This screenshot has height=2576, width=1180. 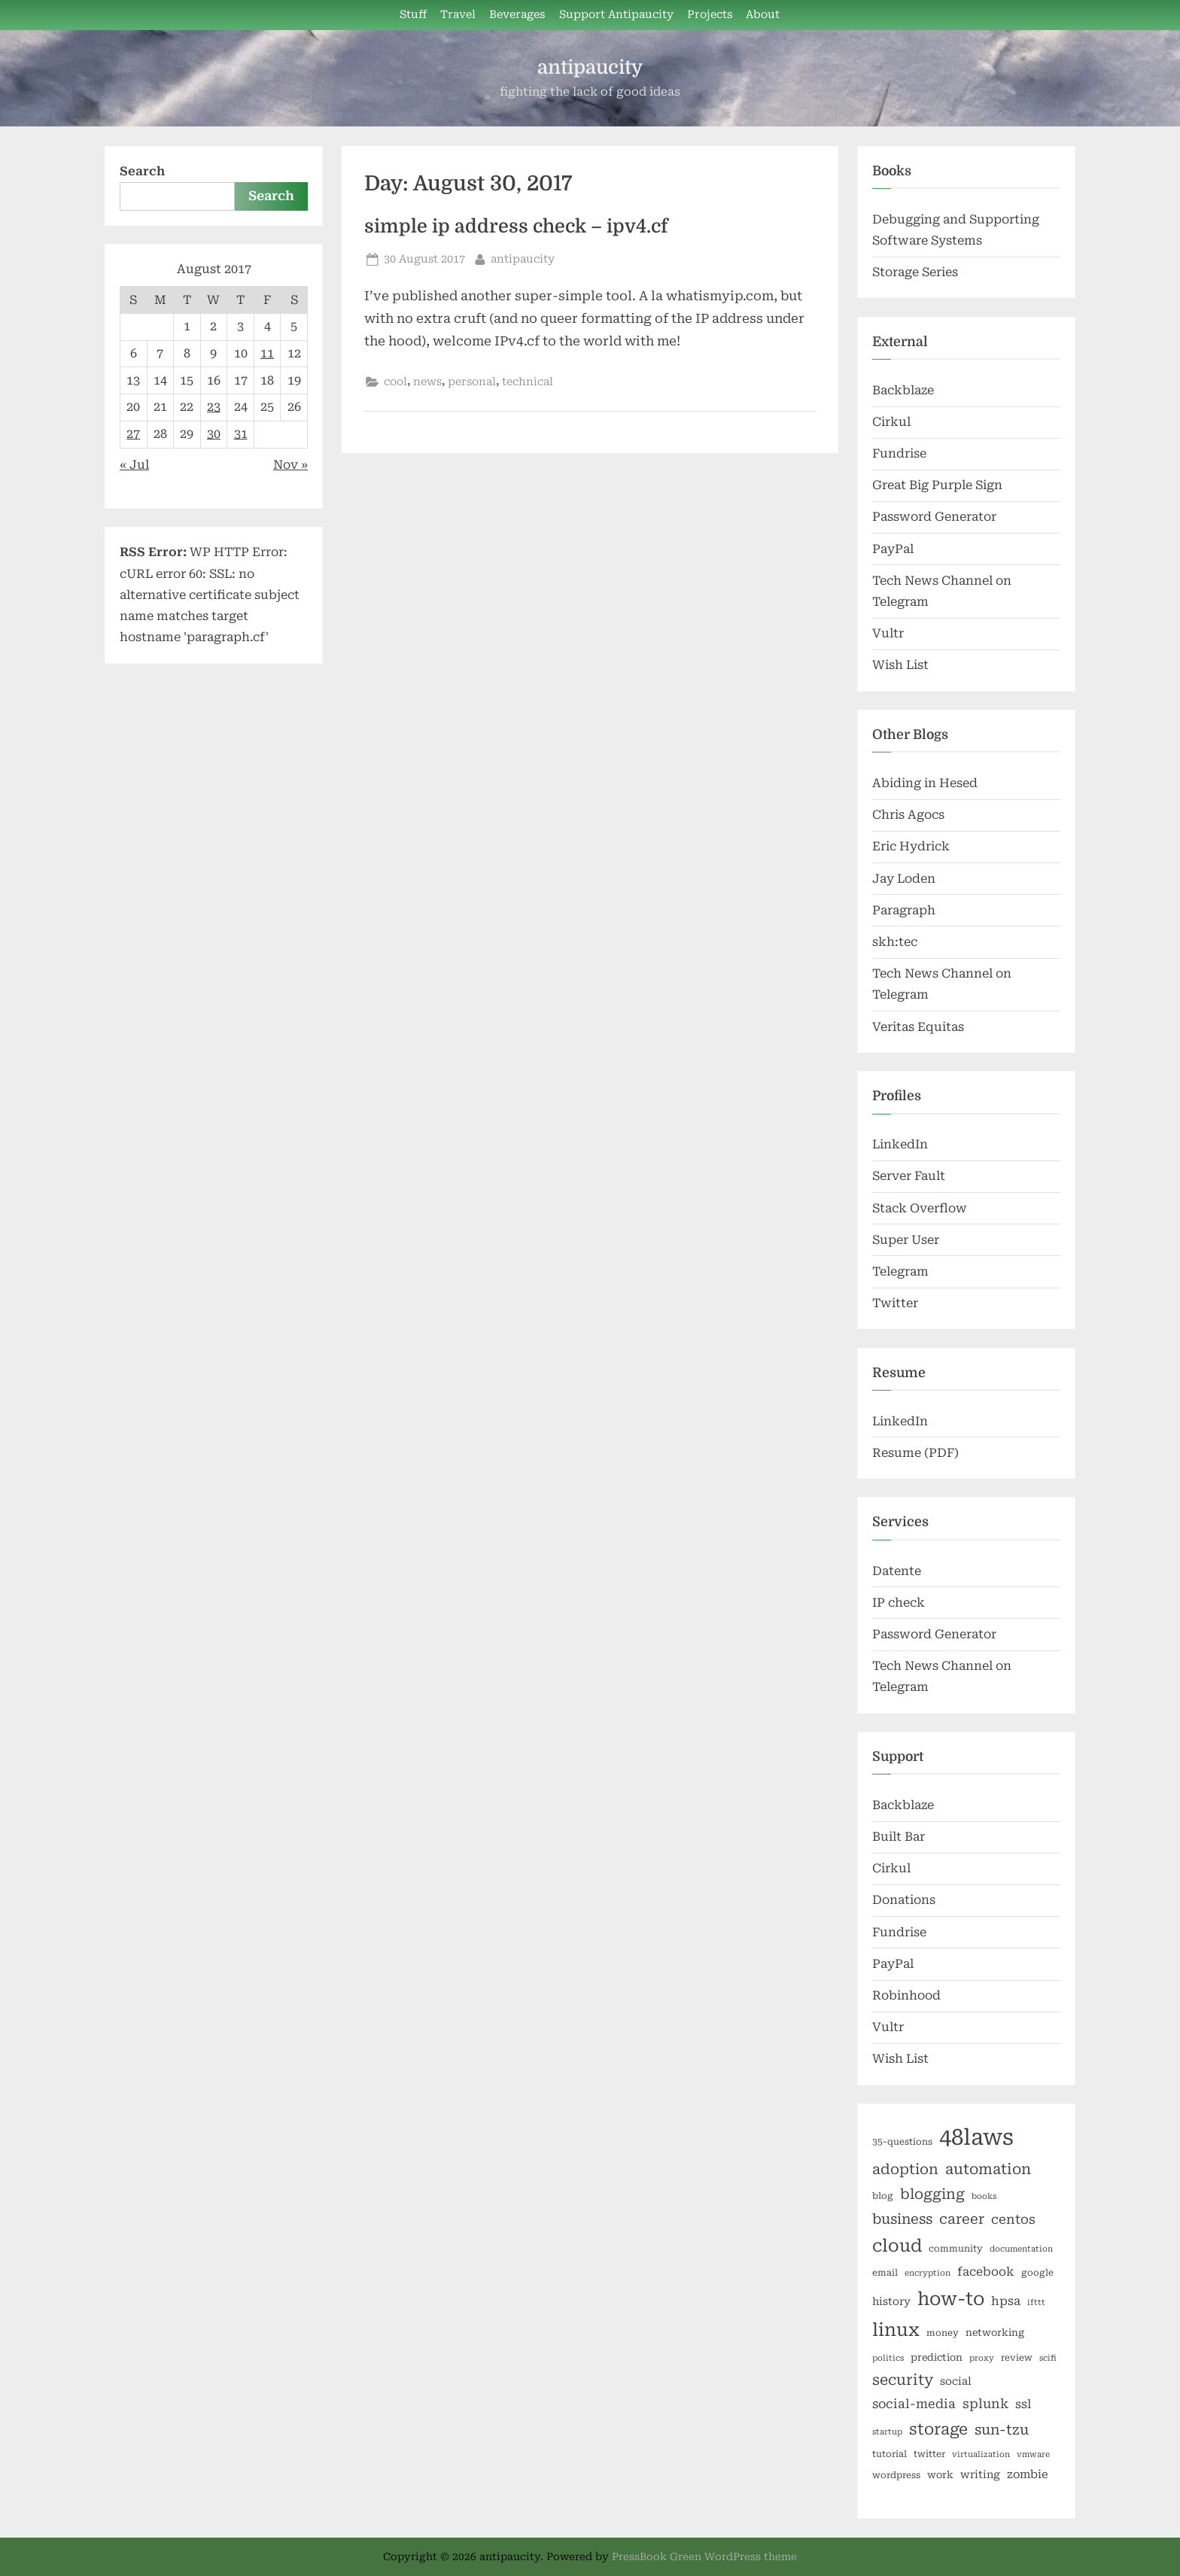 What do you see at coordinates (896, 2329) in the screenshot?
I see `linux [linux (27 items)]` at bounding box center [896, 2329].